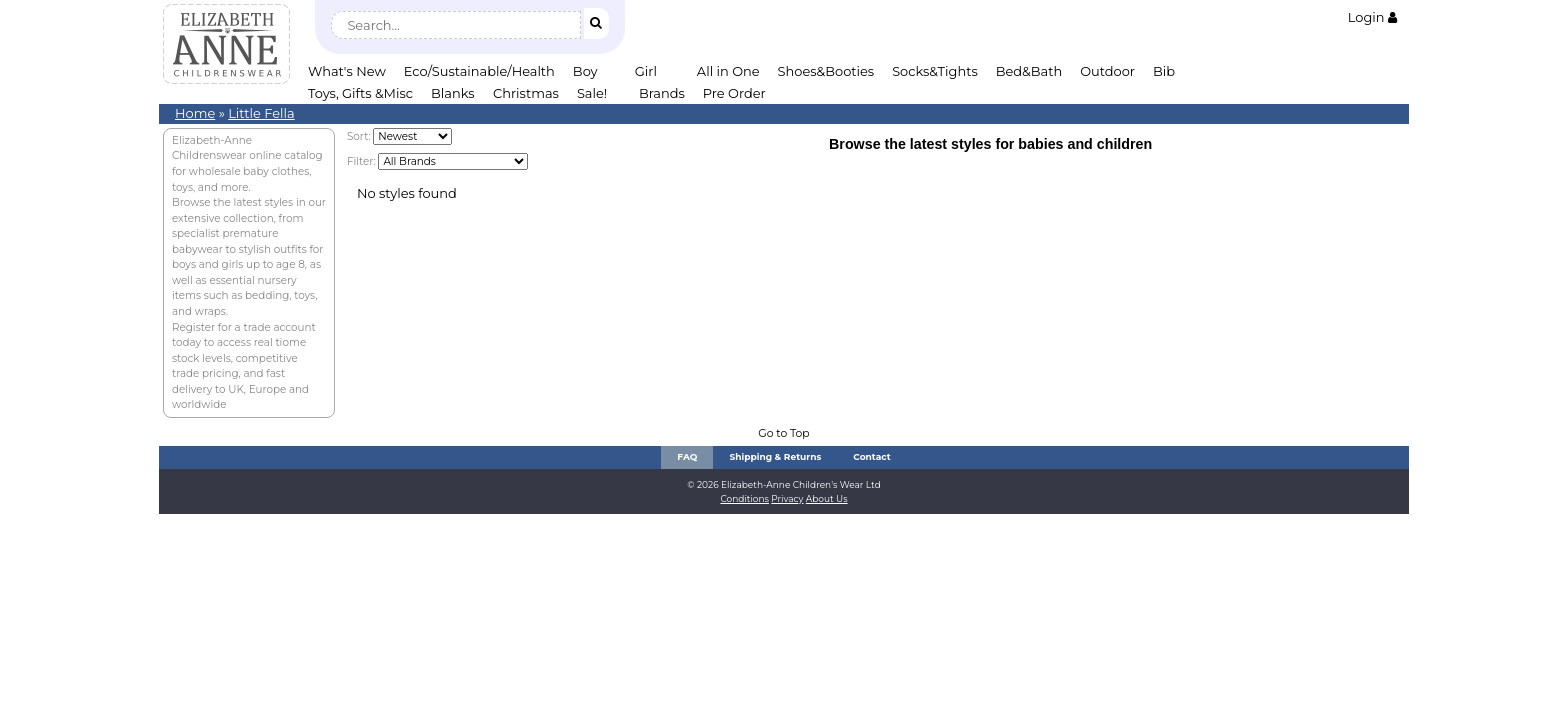  I want to click on Christmas, so click(526, 93).